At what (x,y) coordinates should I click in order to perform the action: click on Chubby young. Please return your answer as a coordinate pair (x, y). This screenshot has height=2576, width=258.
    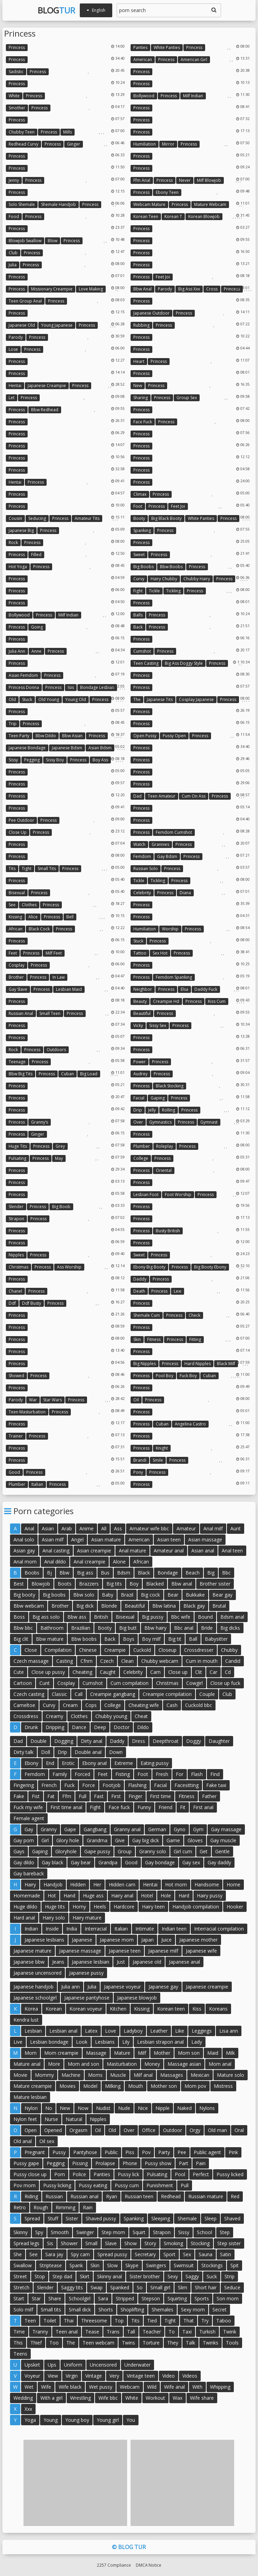
    Looking at the image, I should click on (111, 1716).